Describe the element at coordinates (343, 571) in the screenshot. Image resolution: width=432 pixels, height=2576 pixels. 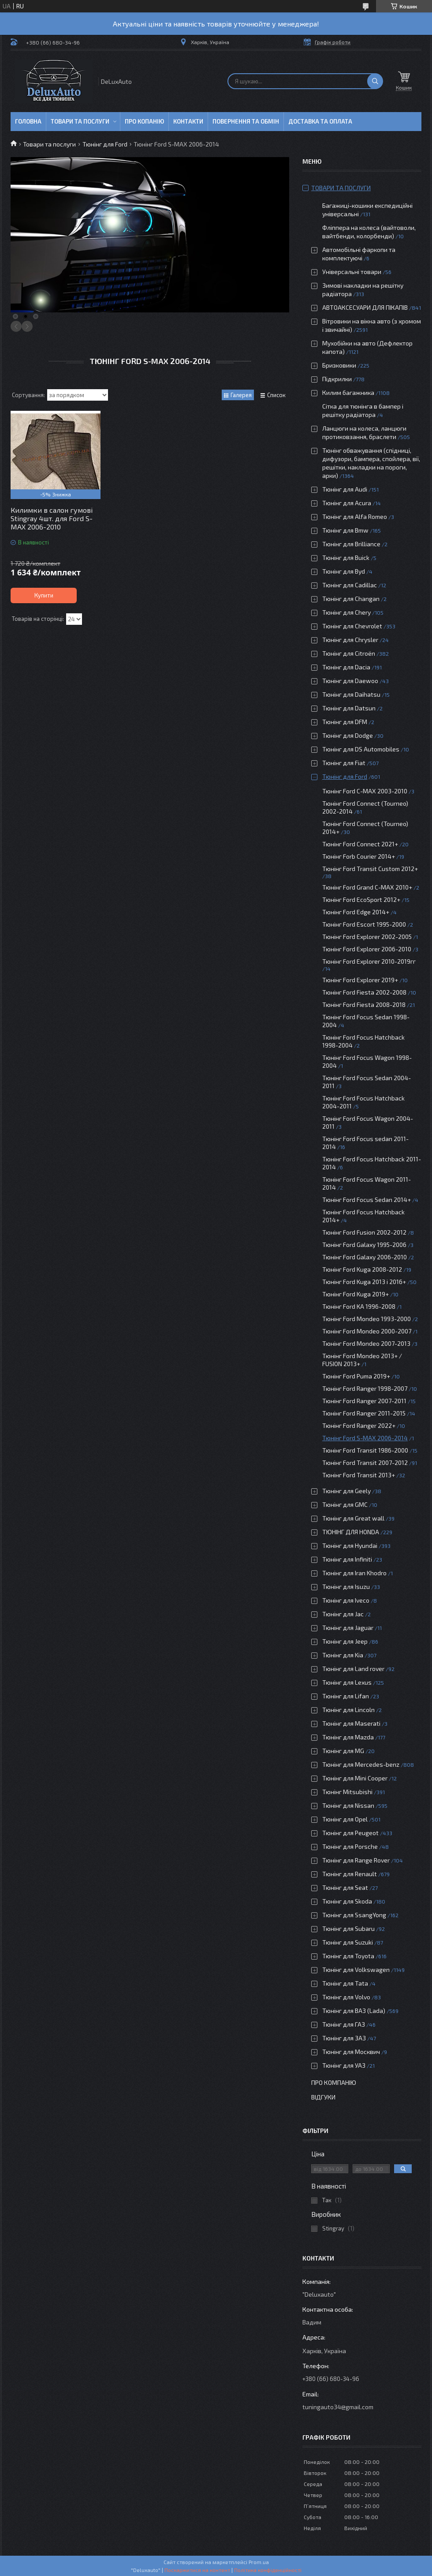
I see `Тюнінг для Byd` at that location.